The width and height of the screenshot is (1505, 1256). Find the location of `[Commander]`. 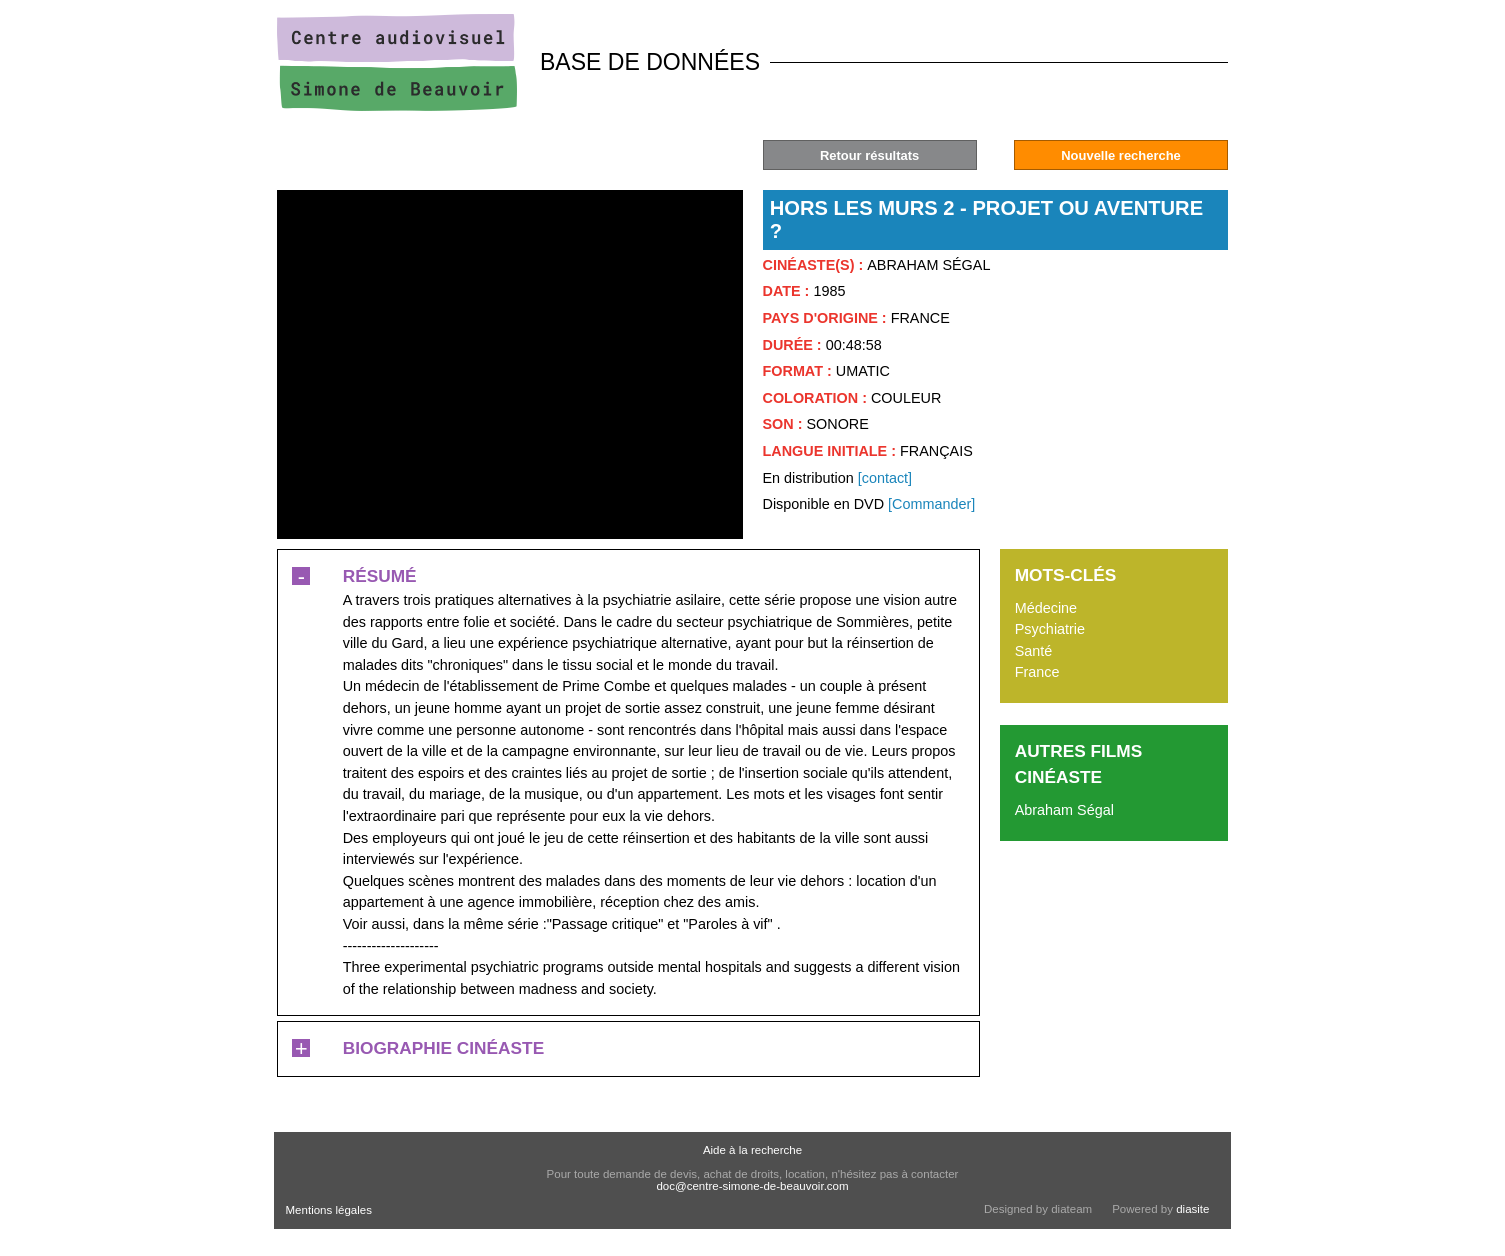

[Commander] is located at coordinates (931, 504).